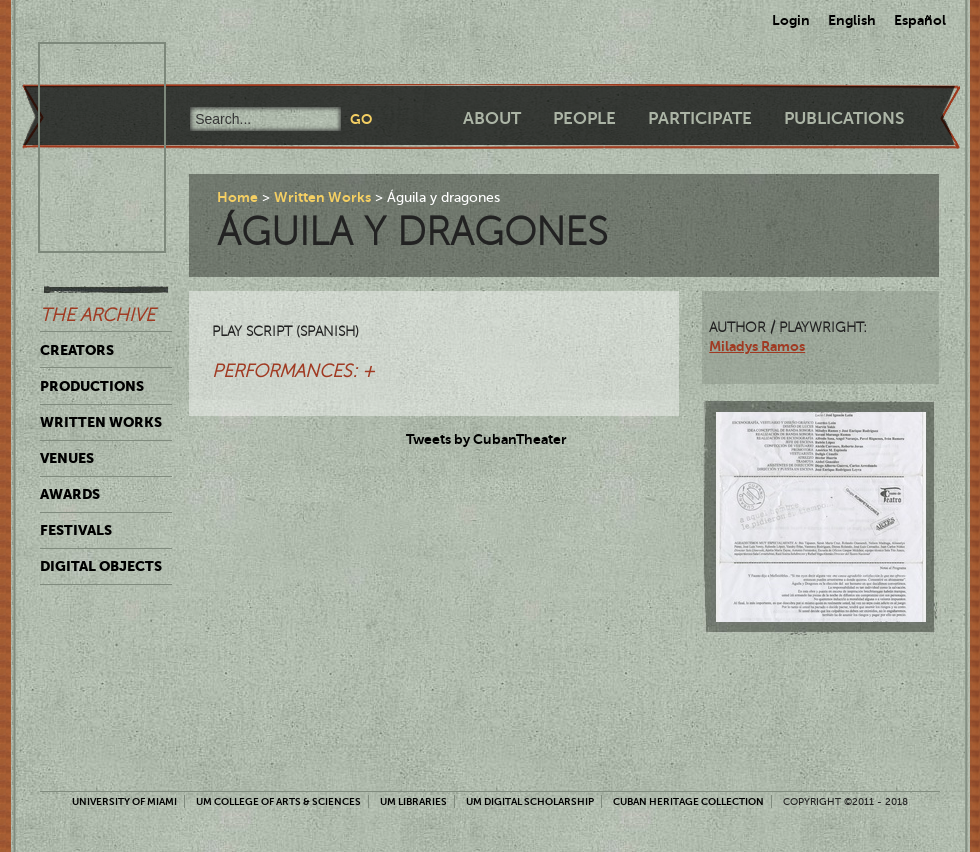 The width and height of the screenshot is (980, 852). Describe the element at coordinates (852, 20) in the screenshot. I see `English` at that location.